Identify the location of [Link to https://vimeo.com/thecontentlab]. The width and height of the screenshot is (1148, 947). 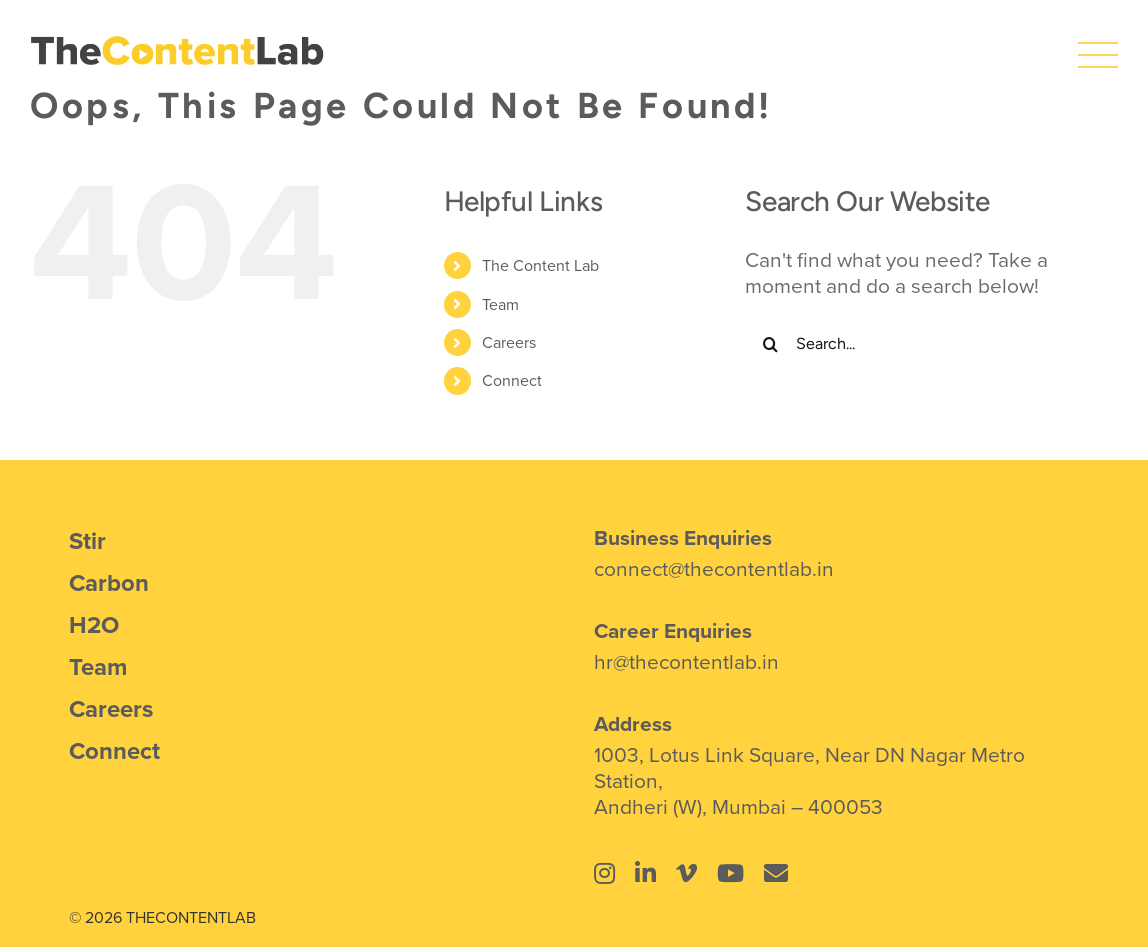
(686, 873).